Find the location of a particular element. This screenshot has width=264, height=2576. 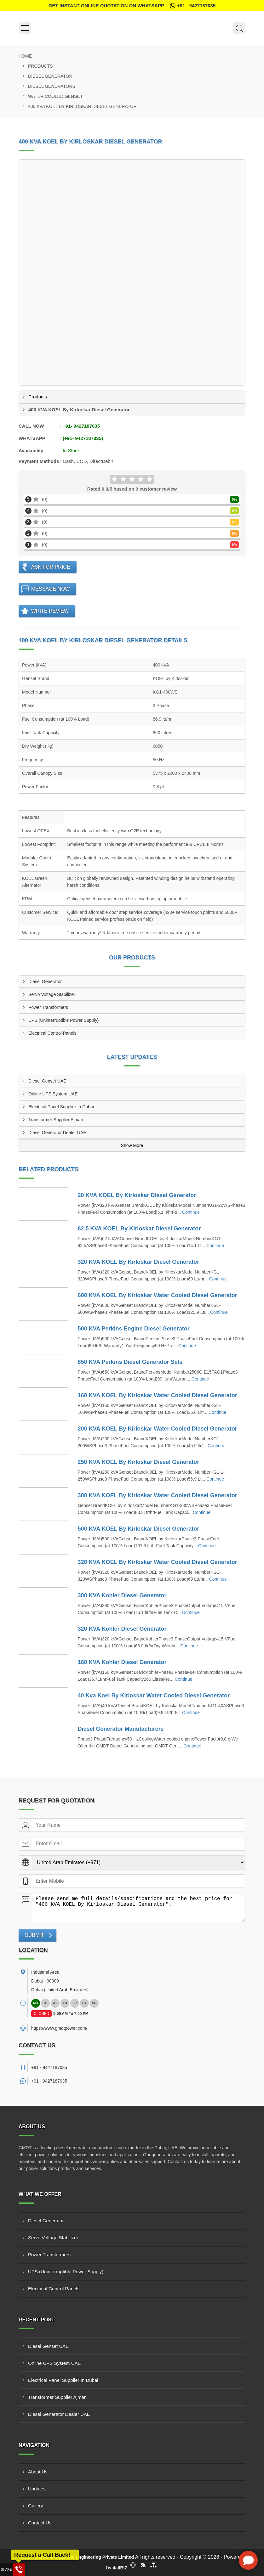

Continue is located at coordinates (191, 1212).